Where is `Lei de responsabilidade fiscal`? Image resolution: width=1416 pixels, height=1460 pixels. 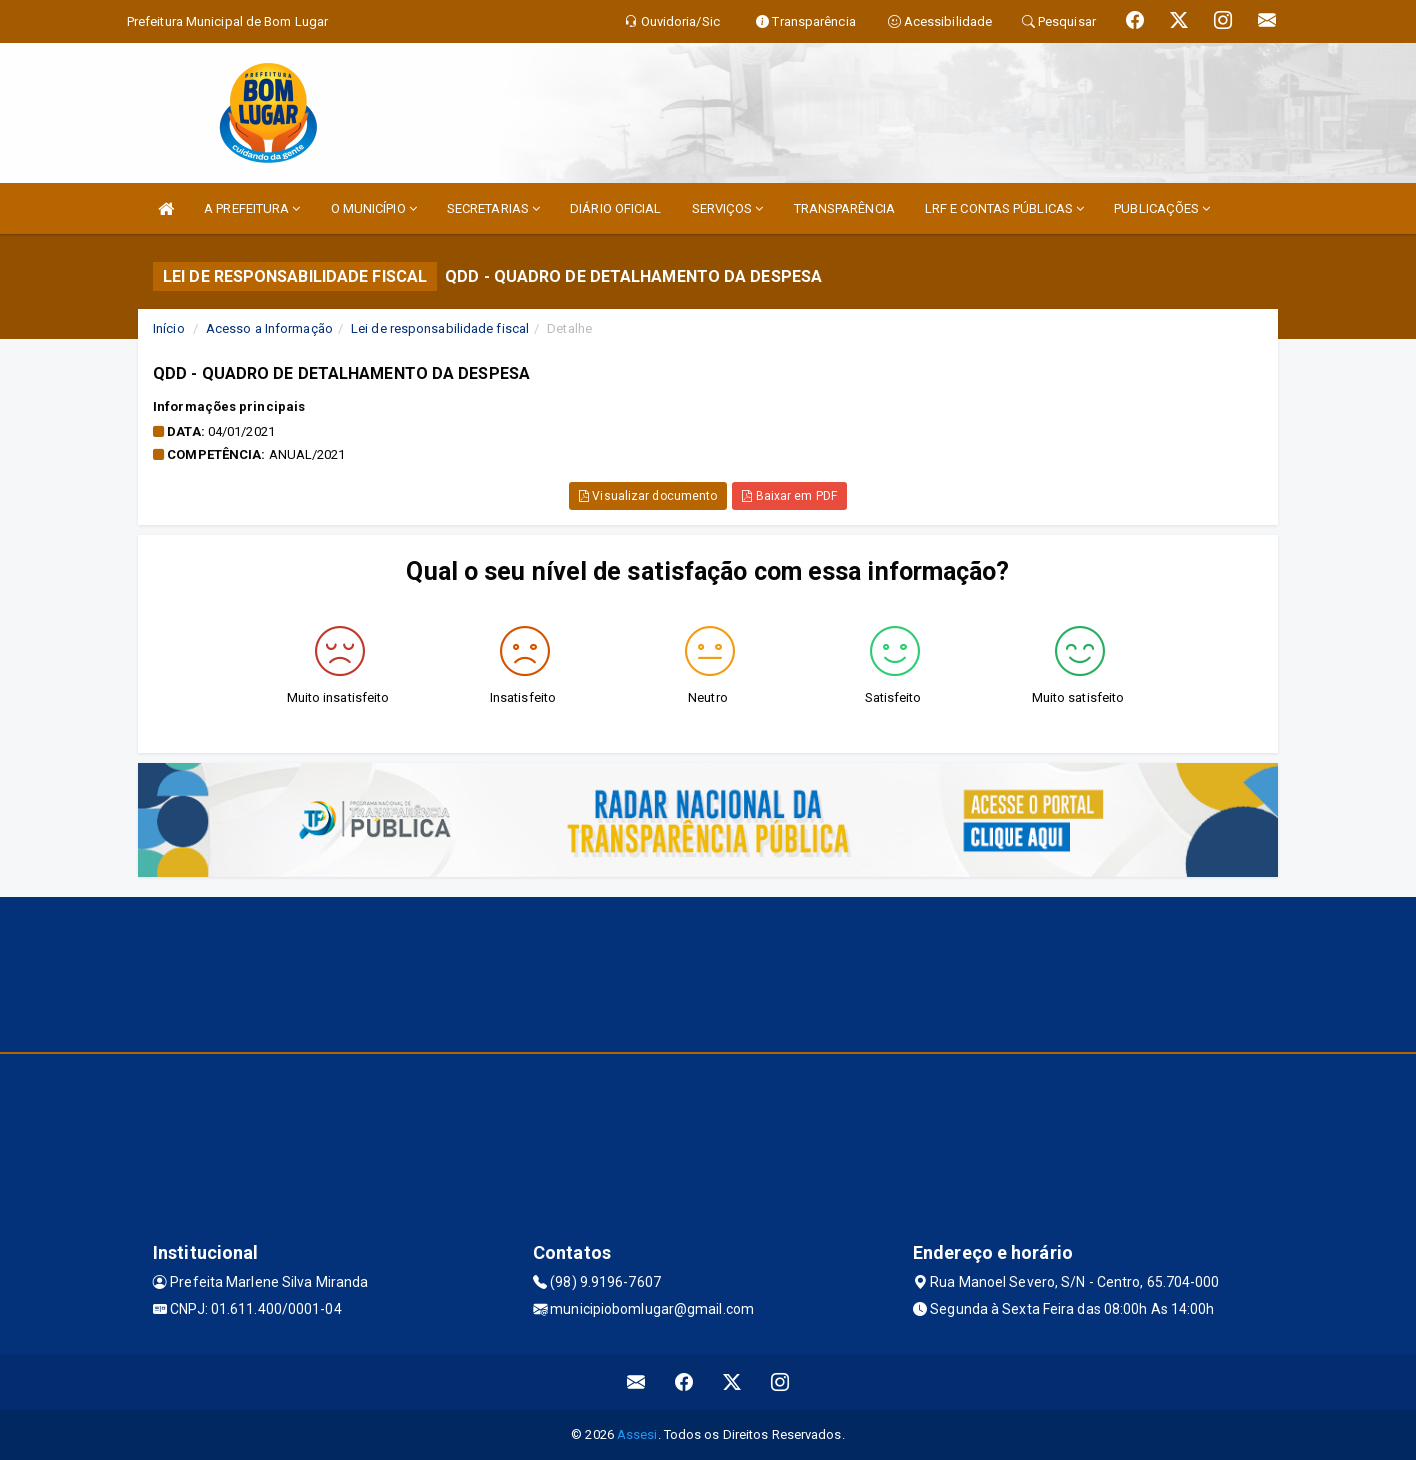 Lei de responsabilidade fiscal is located at coordinates (440, 328).